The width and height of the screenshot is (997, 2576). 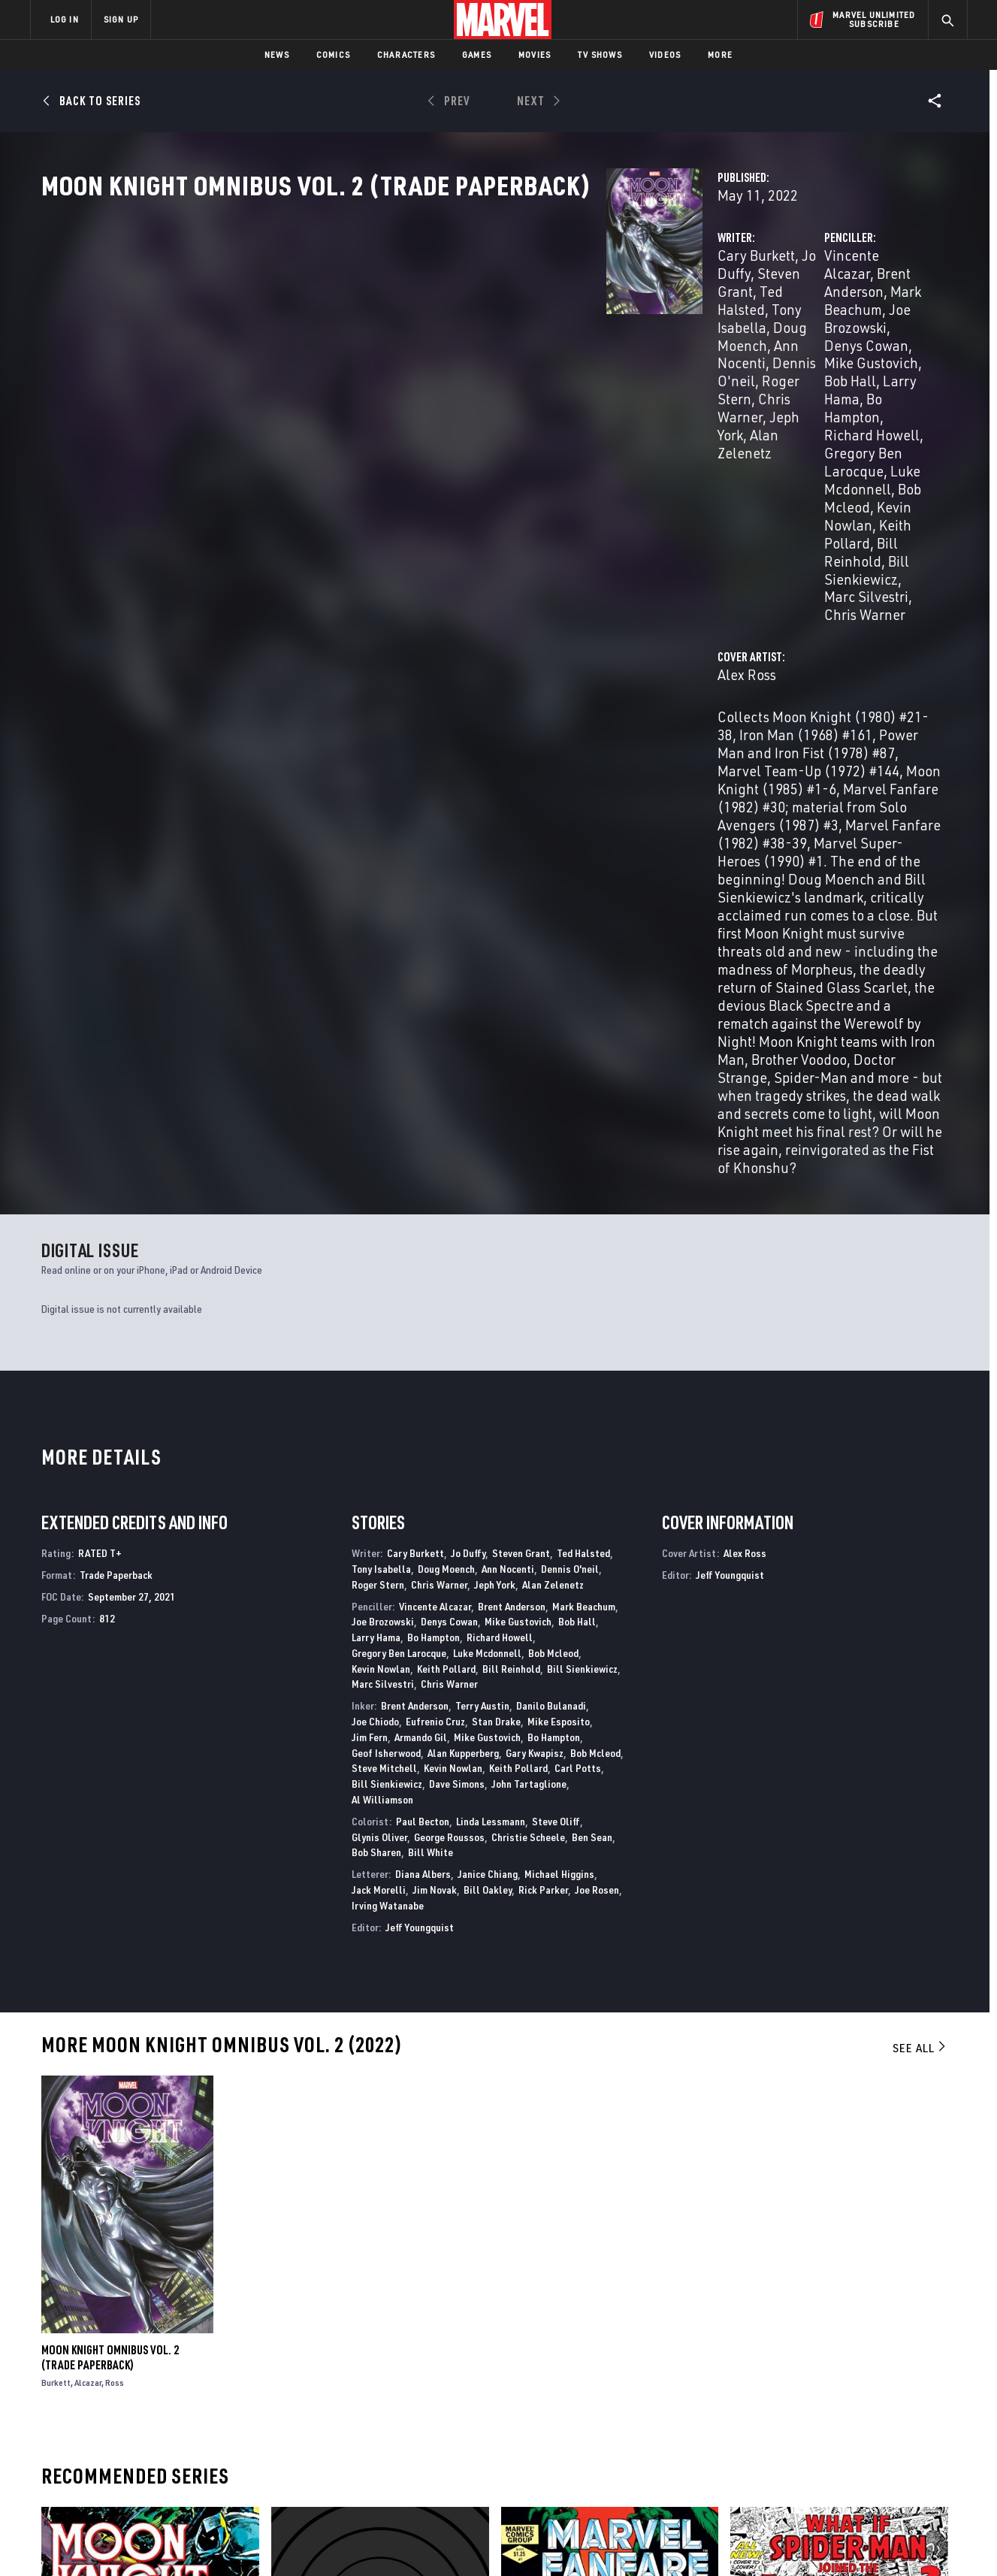 I want to click on Movies, so click(x=534, y=54).